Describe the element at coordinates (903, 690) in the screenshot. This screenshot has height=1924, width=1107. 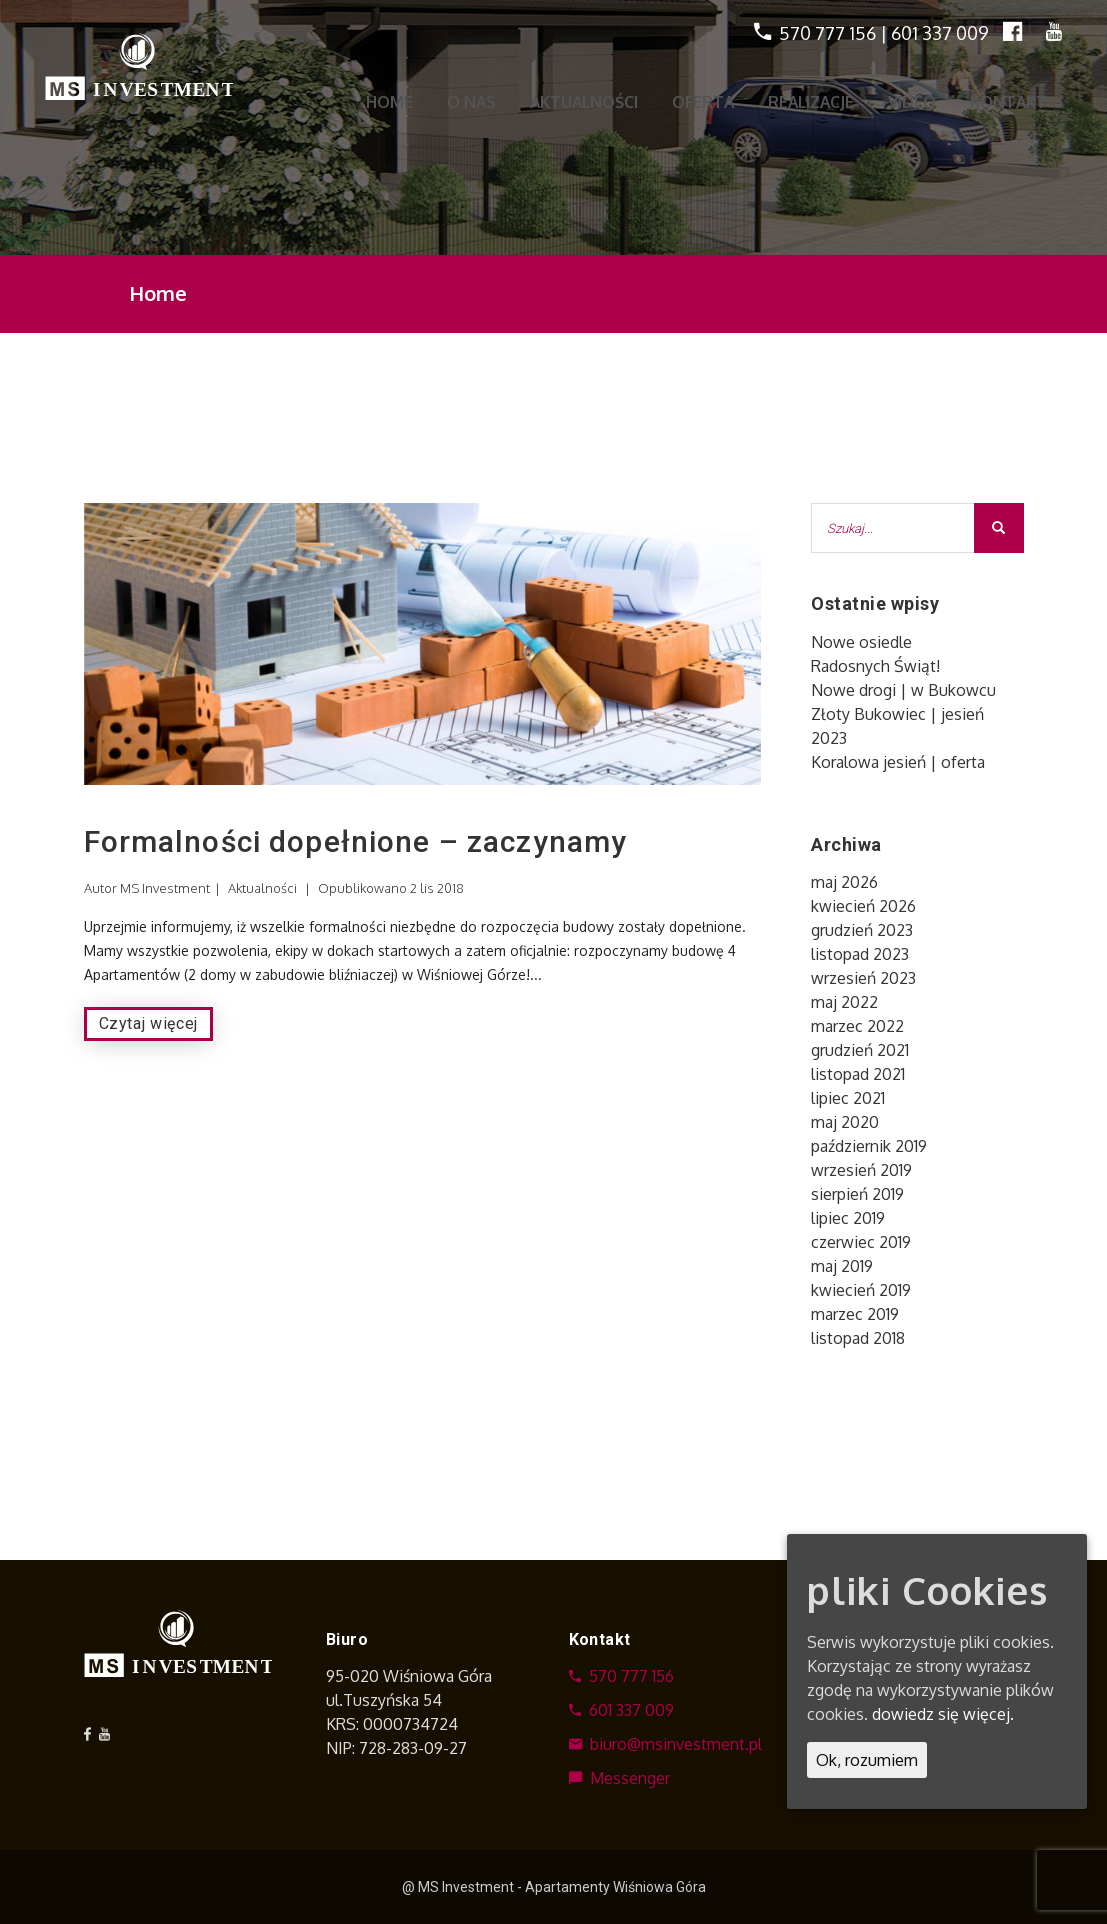
I see `Nowe drogi | w Bukowcu` at that location.